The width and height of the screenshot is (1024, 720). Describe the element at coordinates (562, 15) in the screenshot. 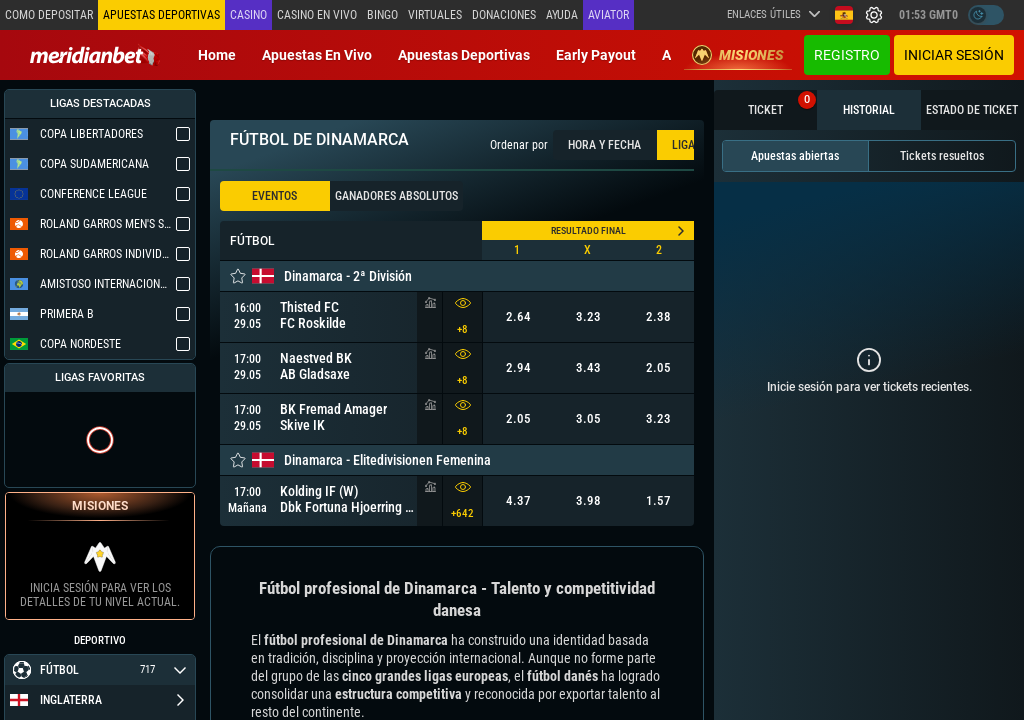

I see `Ayuda` at that location.